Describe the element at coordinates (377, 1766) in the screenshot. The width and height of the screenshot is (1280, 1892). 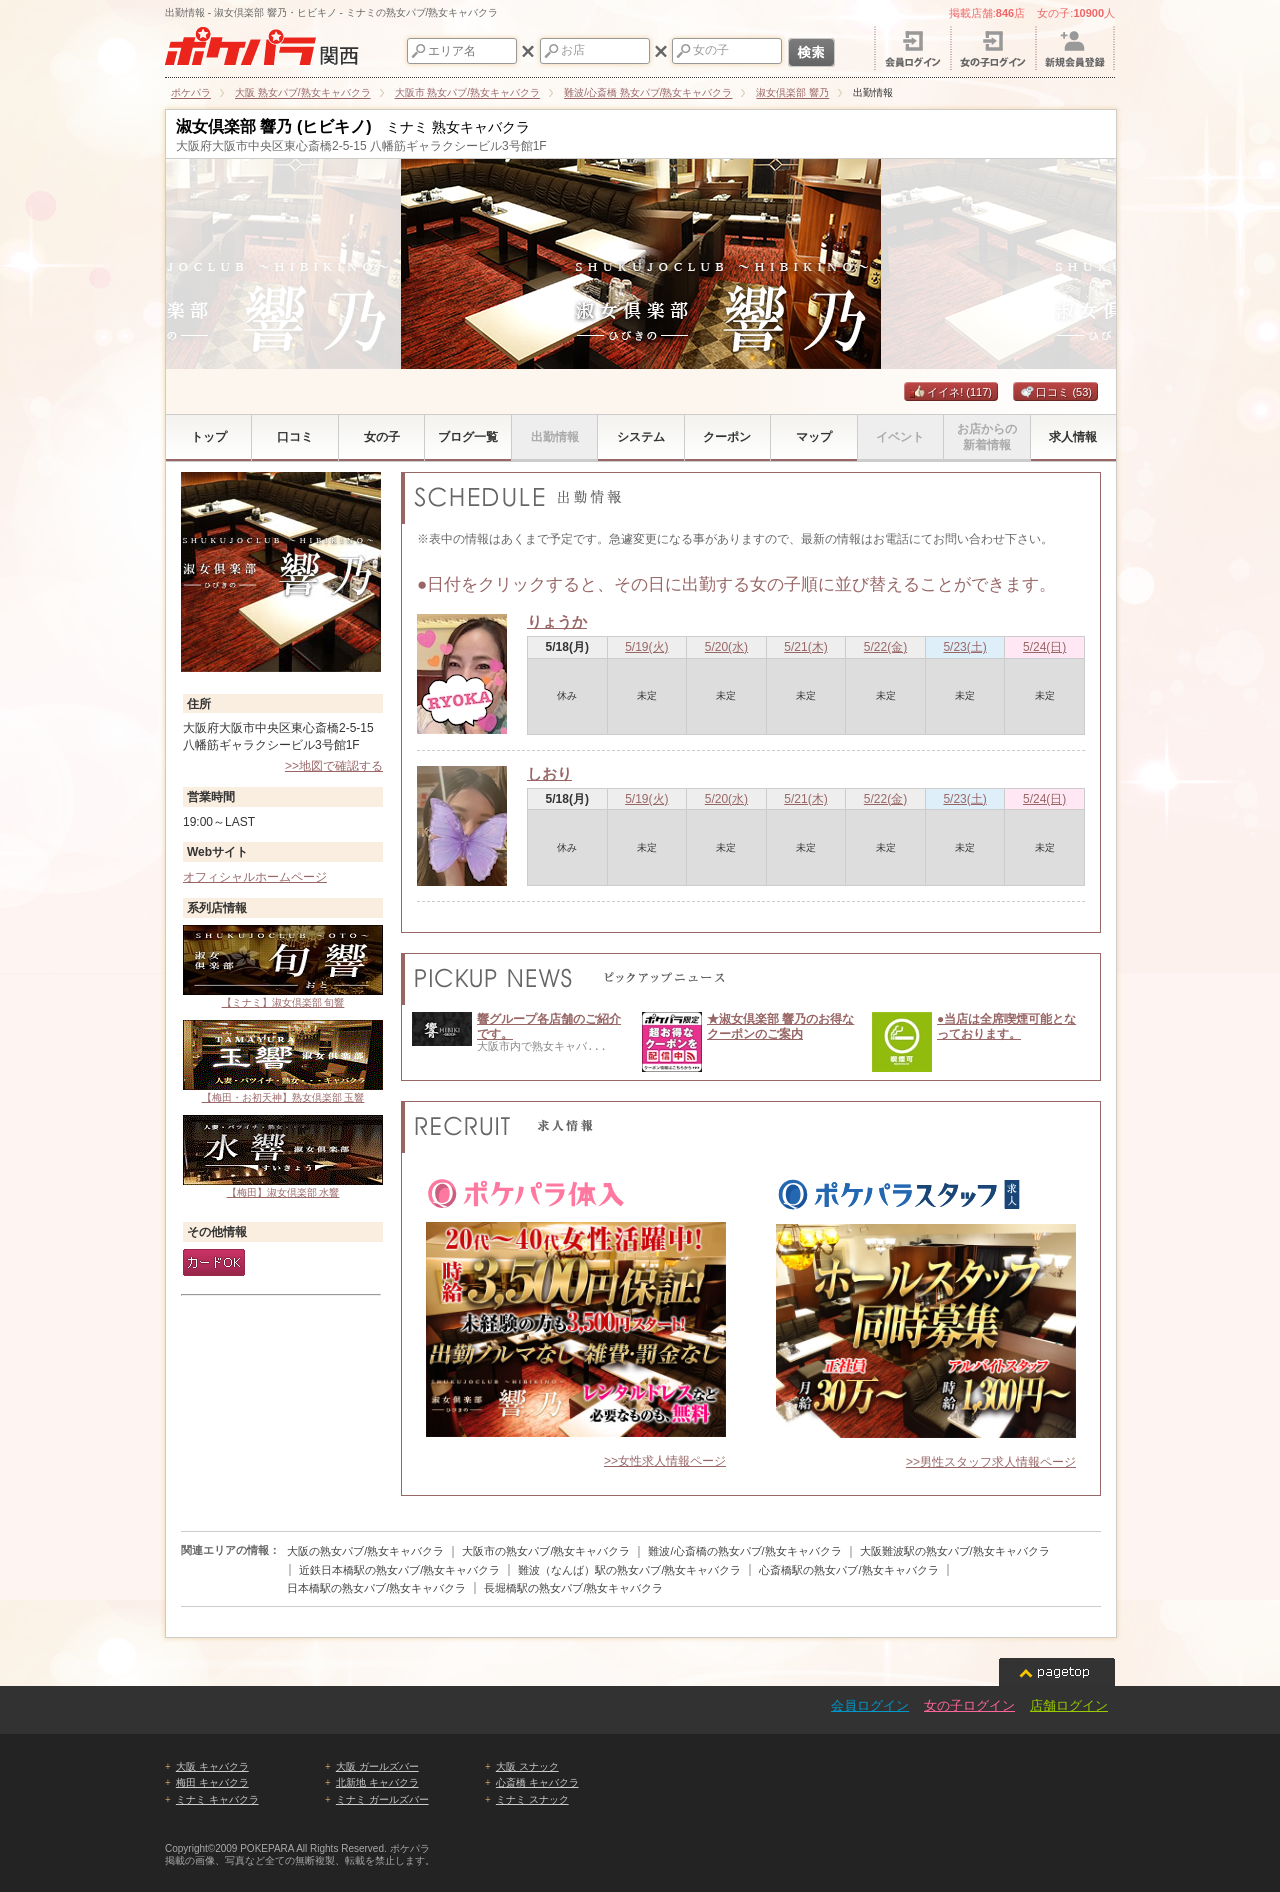
I see `大阪 ガールズバー` at that location.